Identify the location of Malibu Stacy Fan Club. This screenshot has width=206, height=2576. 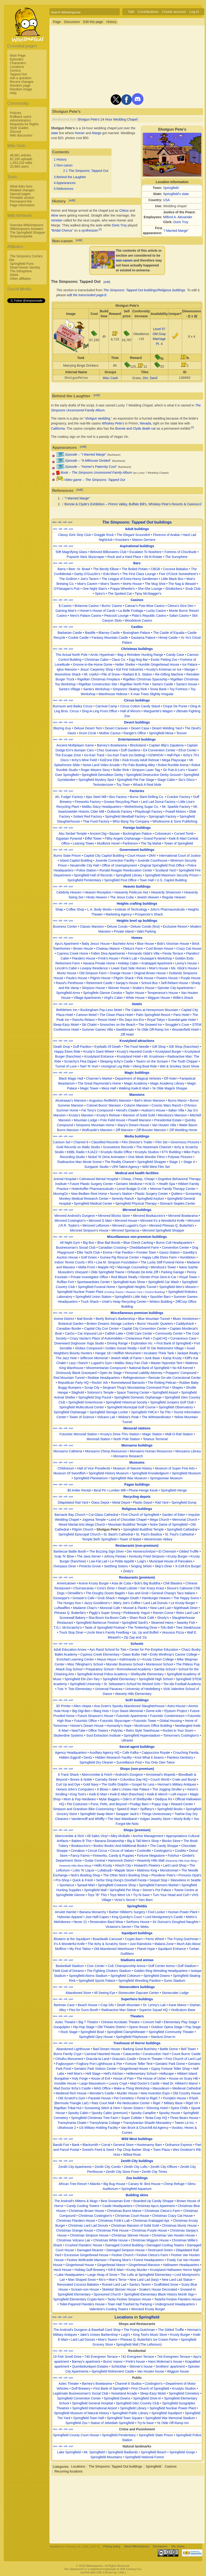
(131, 1363).